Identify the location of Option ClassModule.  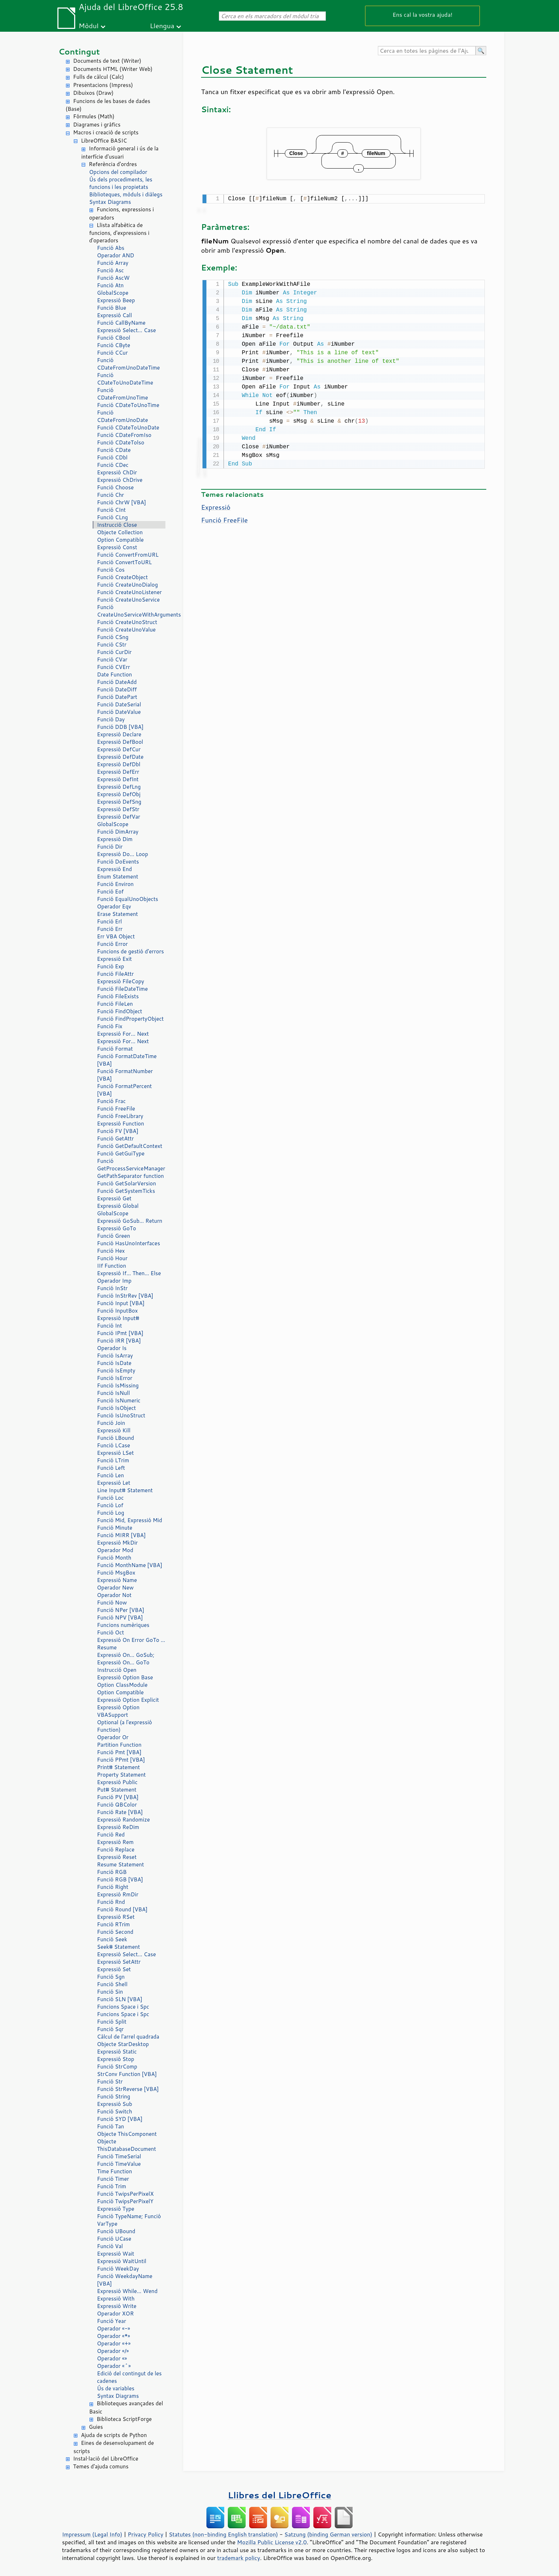
(122, 1685).